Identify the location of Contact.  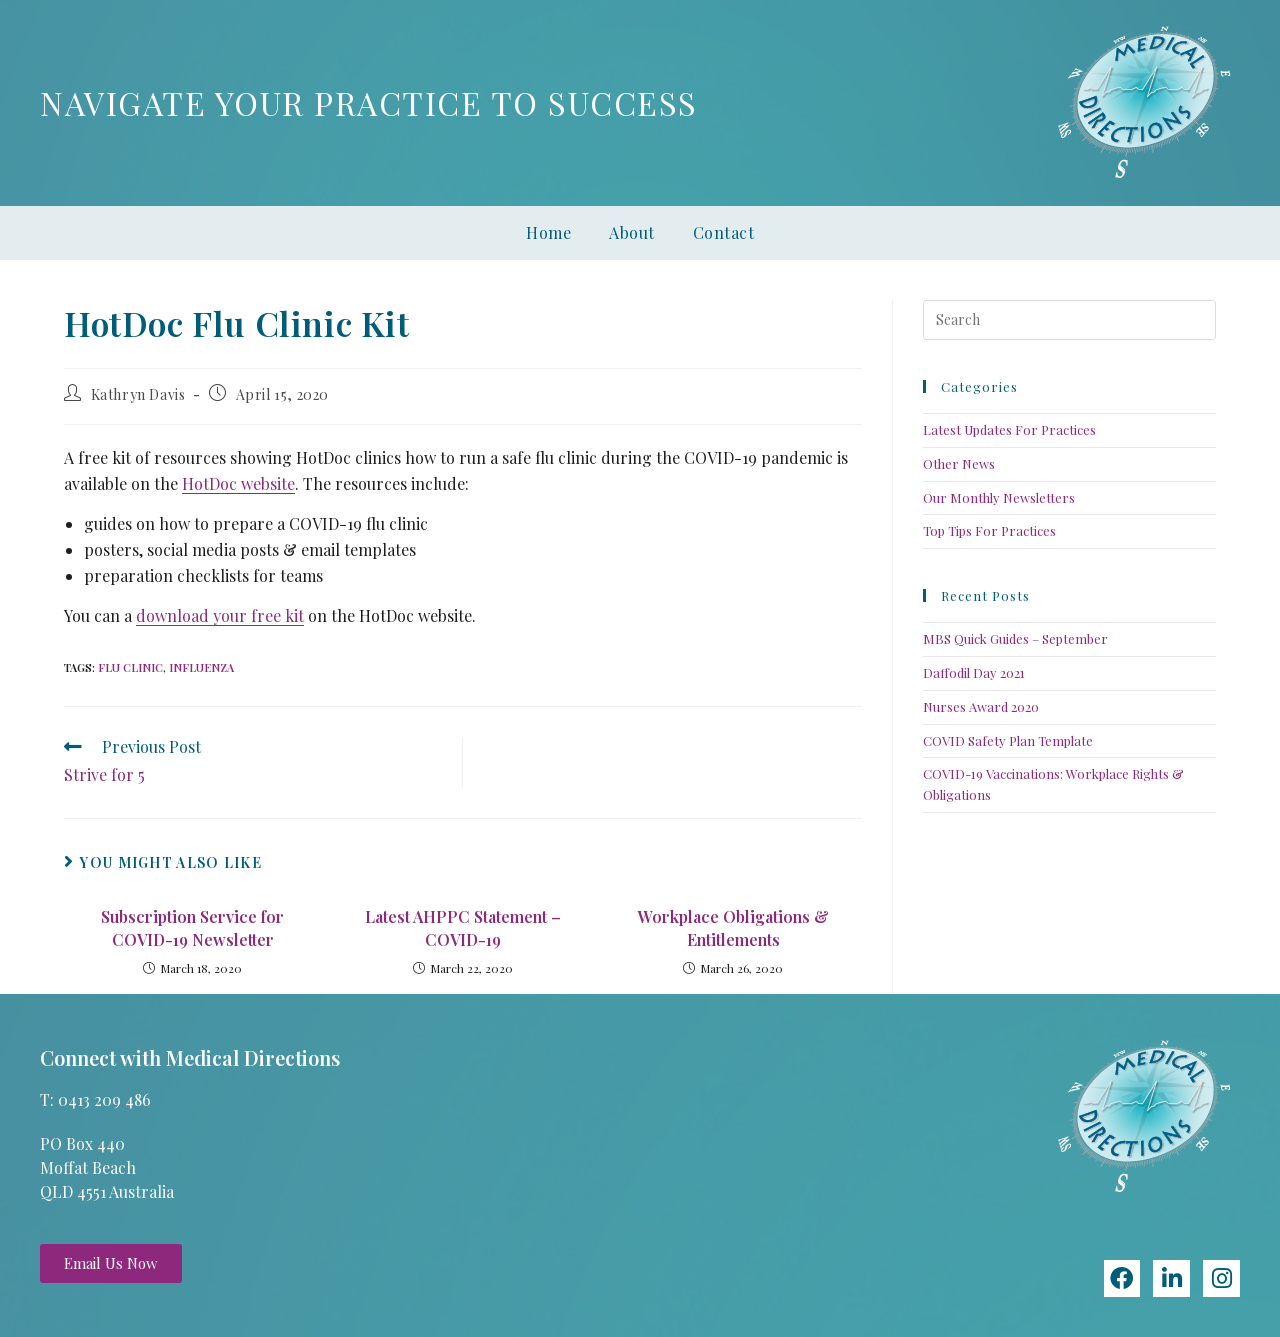
(724, 232).